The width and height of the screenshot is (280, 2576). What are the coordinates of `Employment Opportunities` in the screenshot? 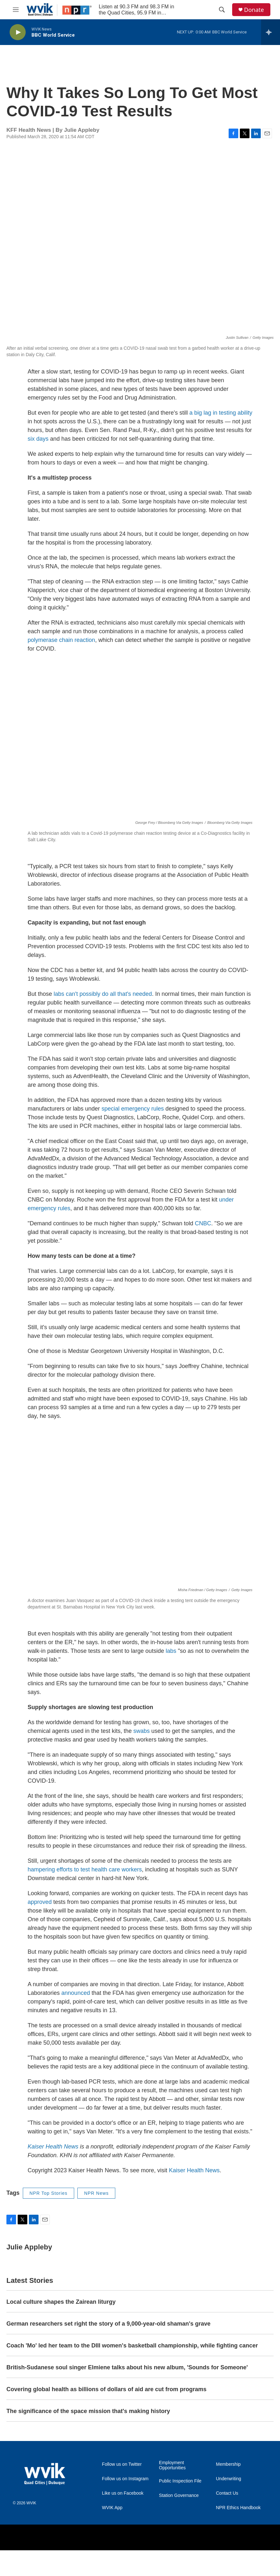 It's located at (172, 2465).